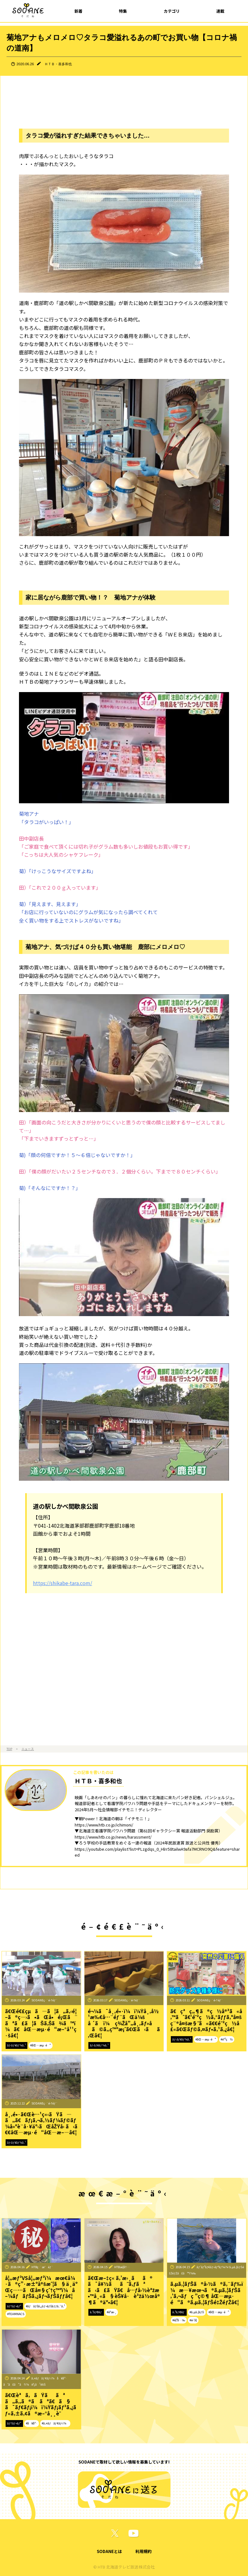 This screenshot has width=248, height=2576. What do you see at coordinates (122, 2267) in the screenshot?
I see `HTBæ­¦å†…` at bounding box center [122, 2267].